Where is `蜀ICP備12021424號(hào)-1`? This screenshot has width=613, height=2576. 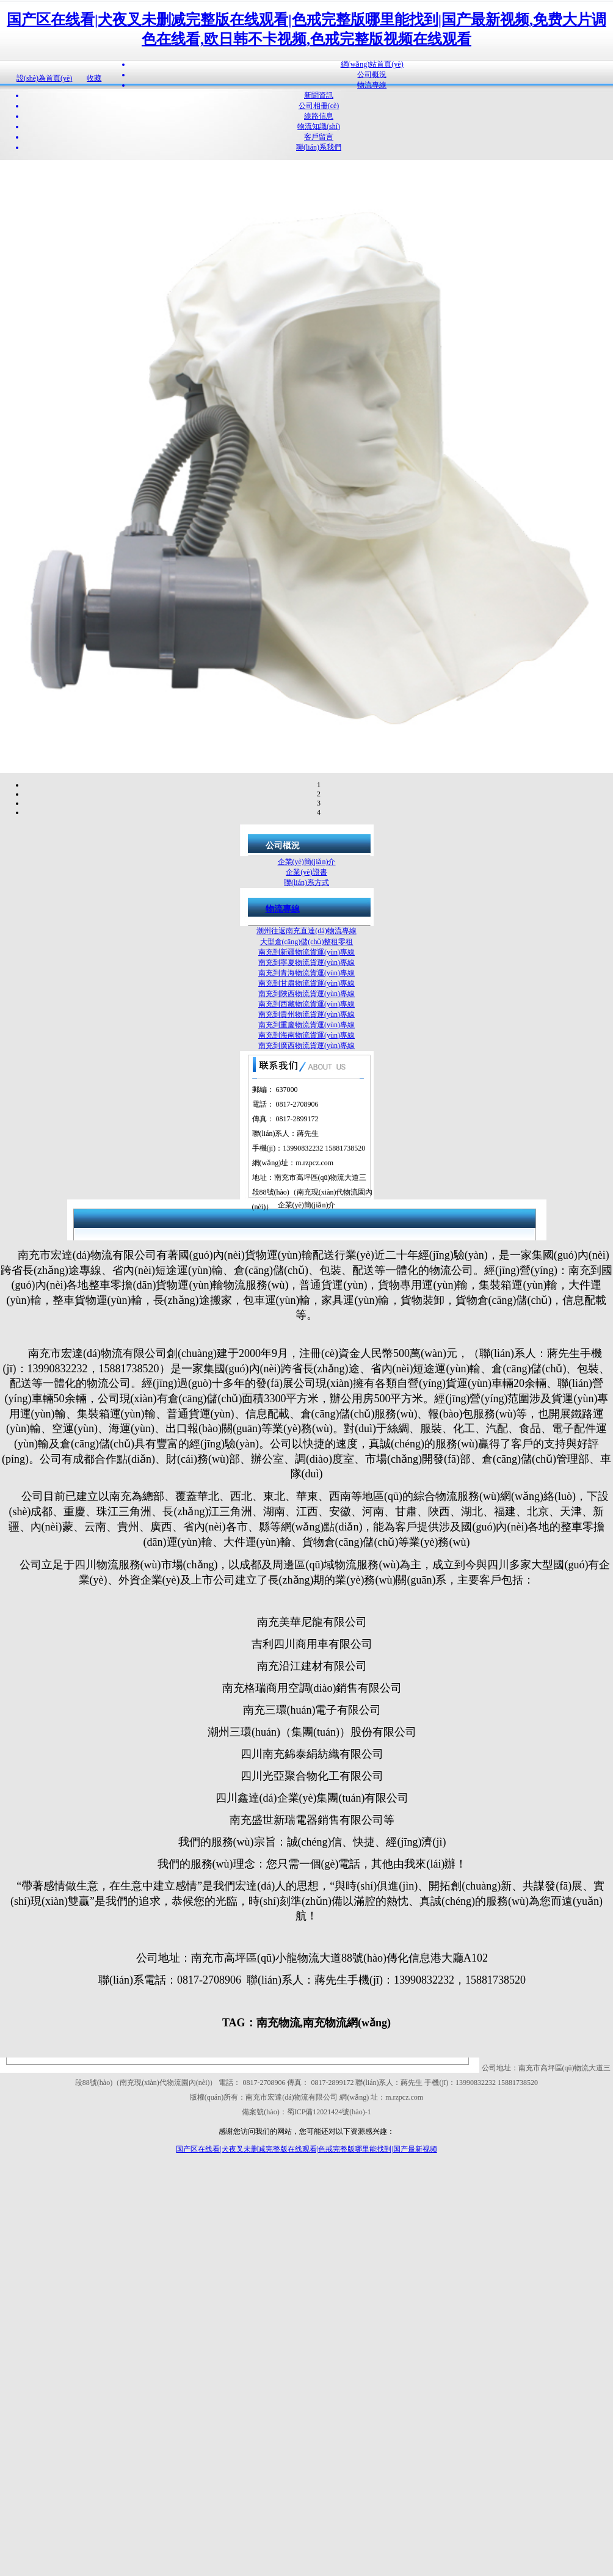 蜀ICP備12021424號(hào)-1 is located at coordinates (329, 2112).